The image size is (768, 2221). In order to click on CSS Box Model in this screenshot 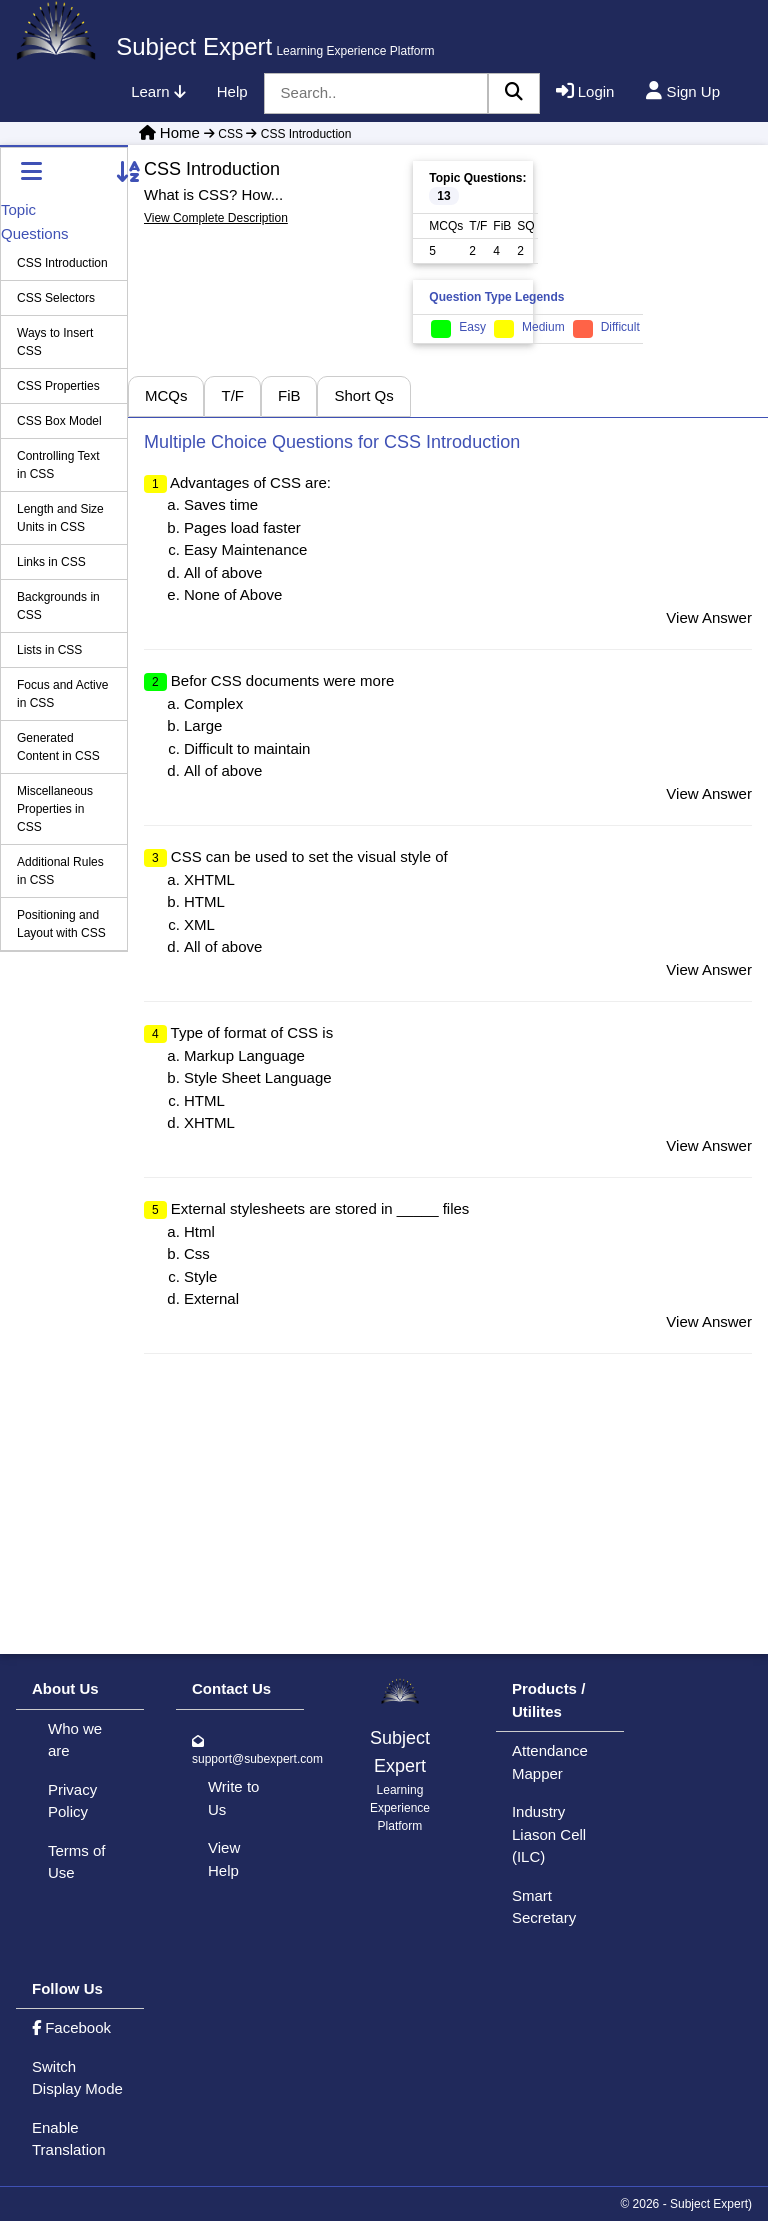, I will do `click(59, 421)`.